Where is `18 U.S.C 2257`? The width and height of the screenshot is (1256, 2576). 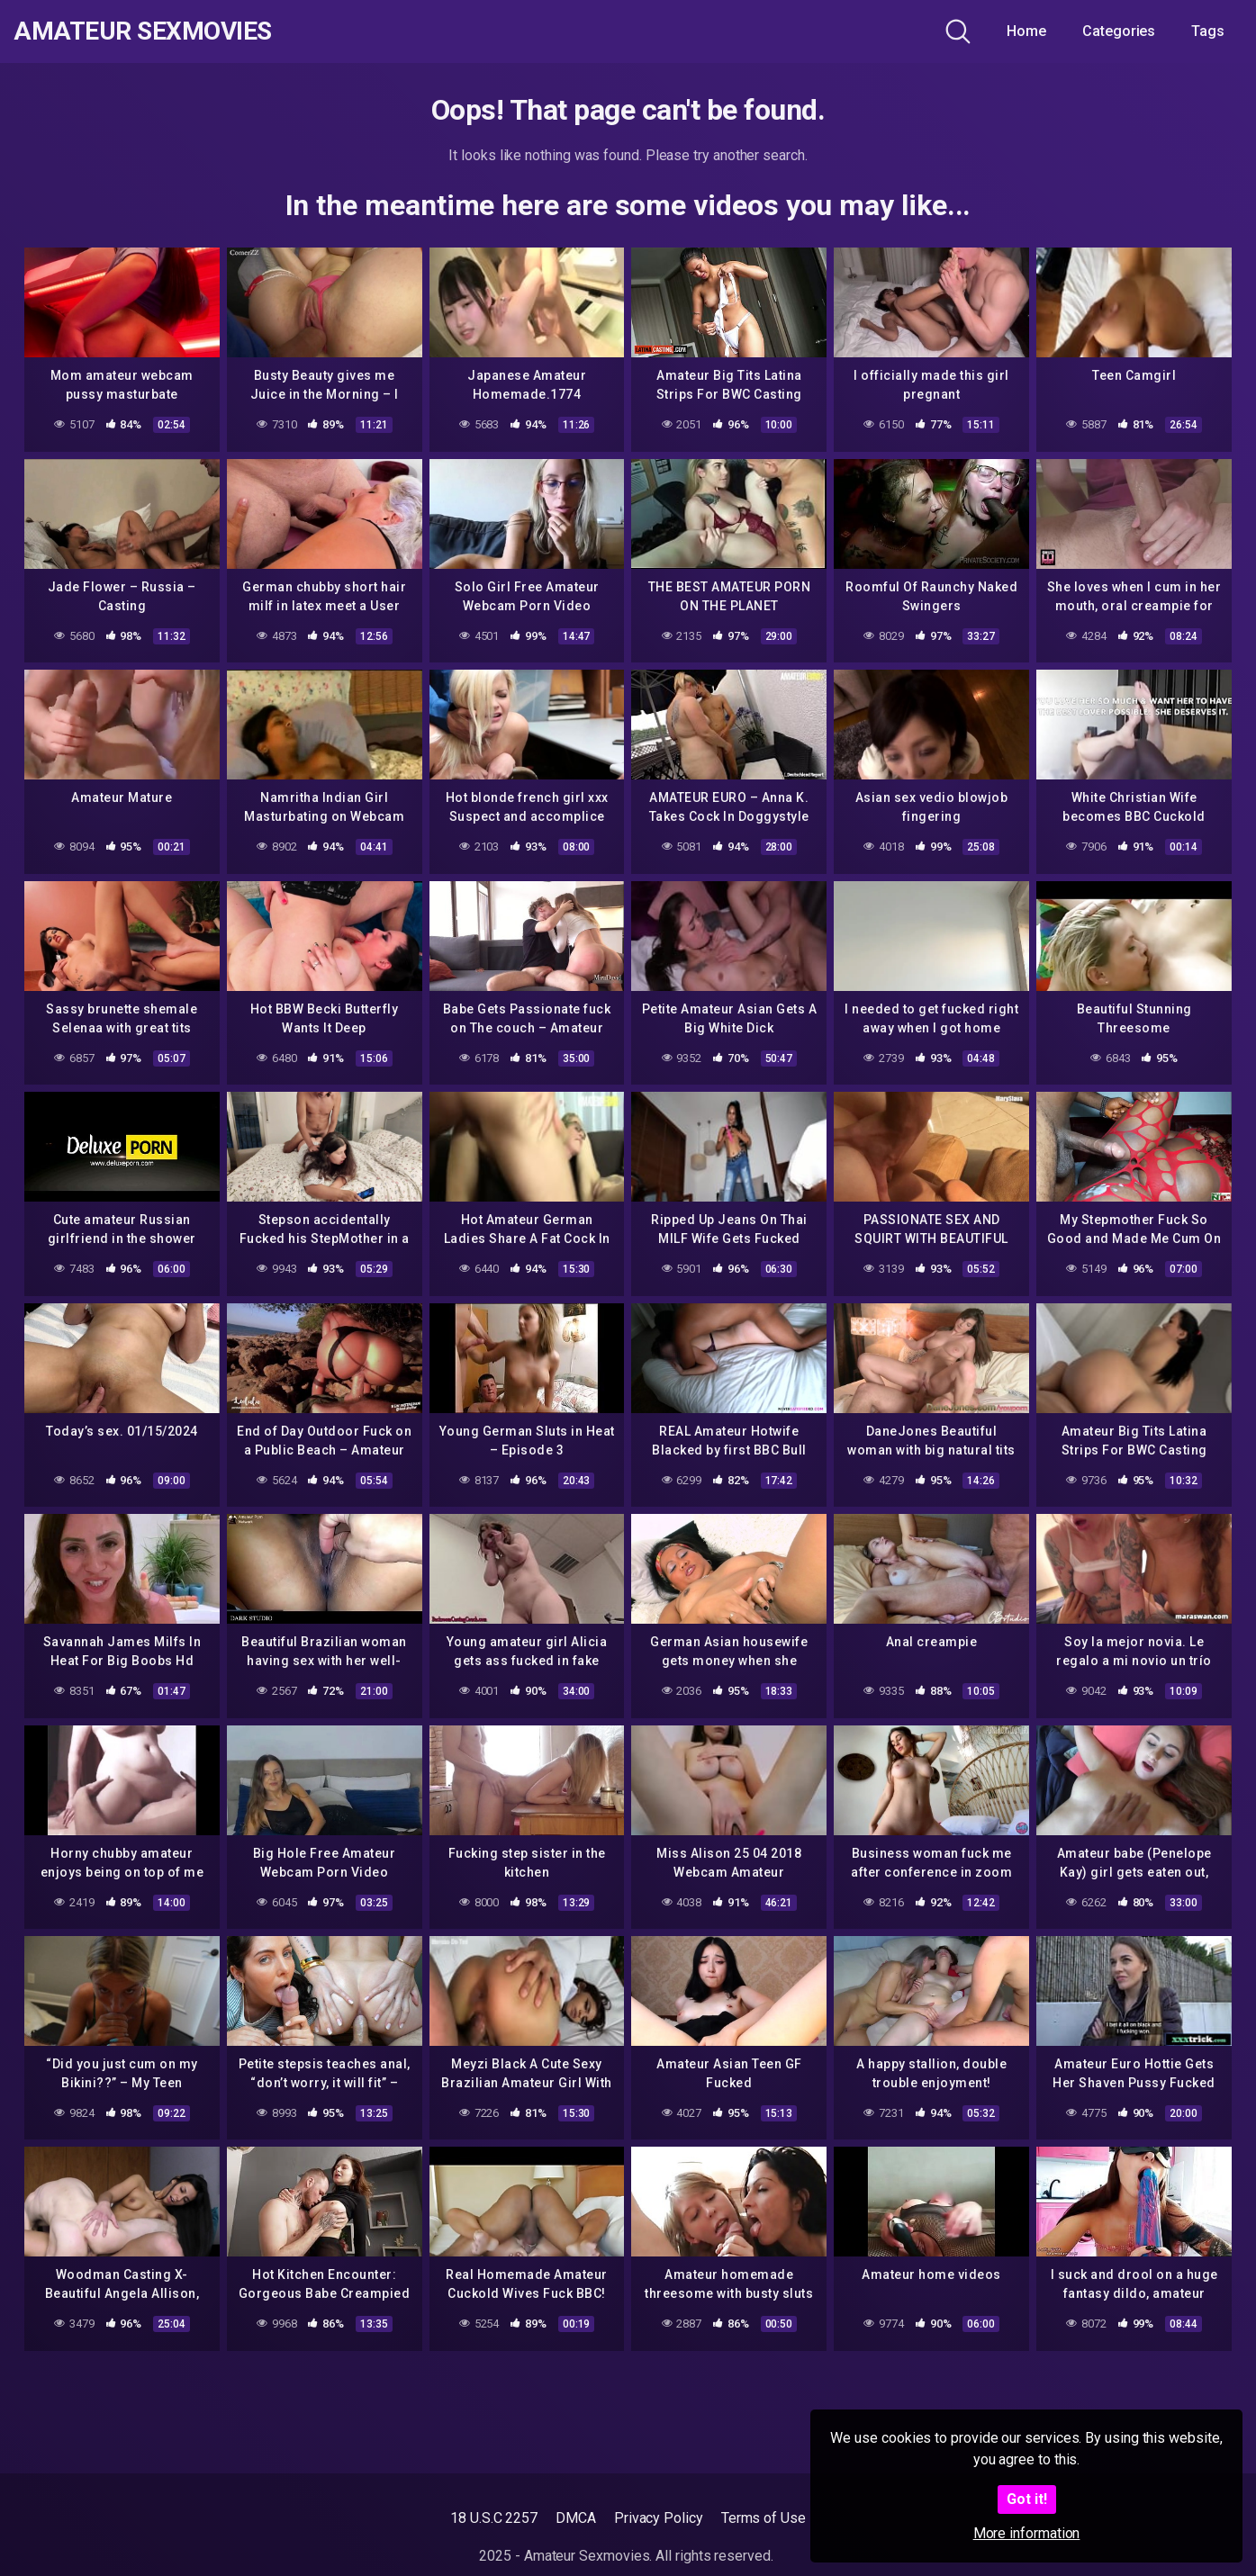
18 U.S.C 2257 is located at coordinates (494, 2517).